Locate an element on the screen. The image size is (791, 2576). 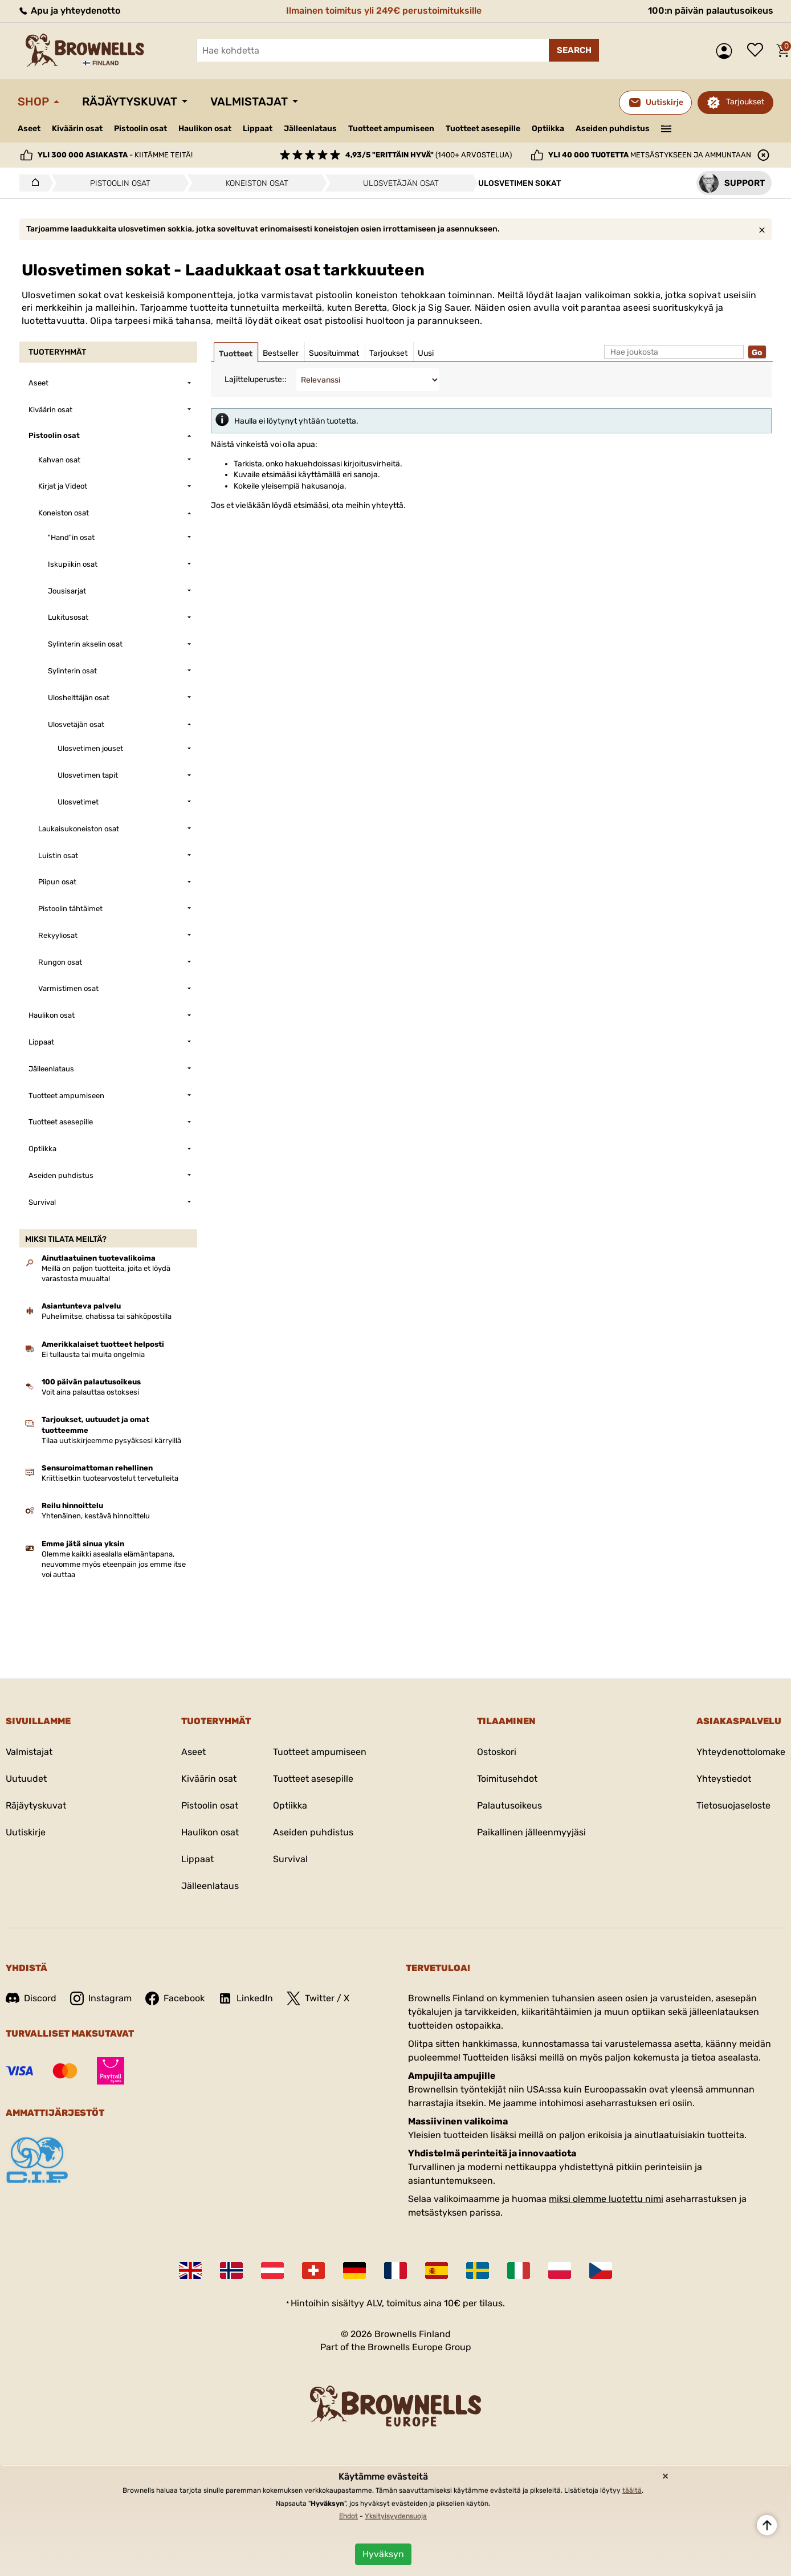
Valmistajat is located at coordinates (249, 101).